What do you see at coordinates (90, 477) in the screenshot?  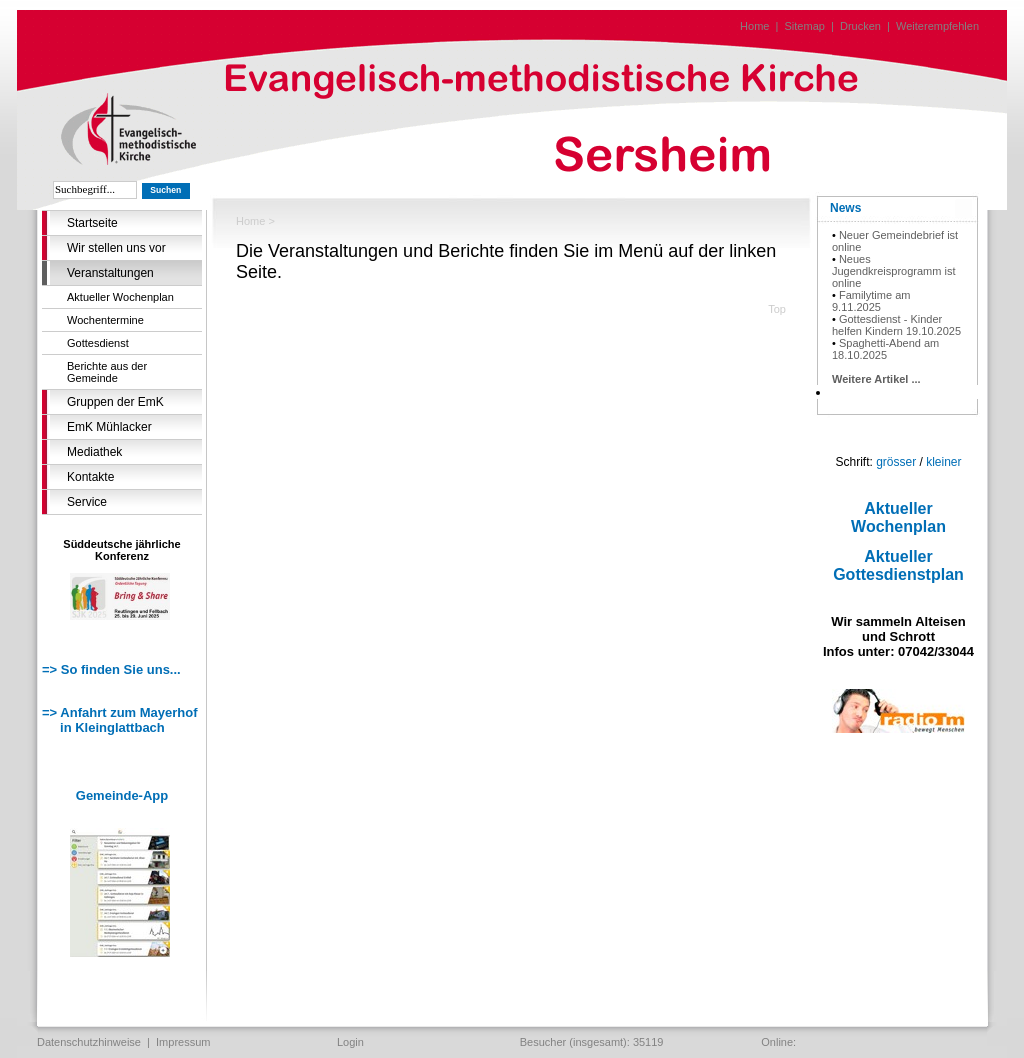 I see `Kontakte` at bounding box center [90, 477].